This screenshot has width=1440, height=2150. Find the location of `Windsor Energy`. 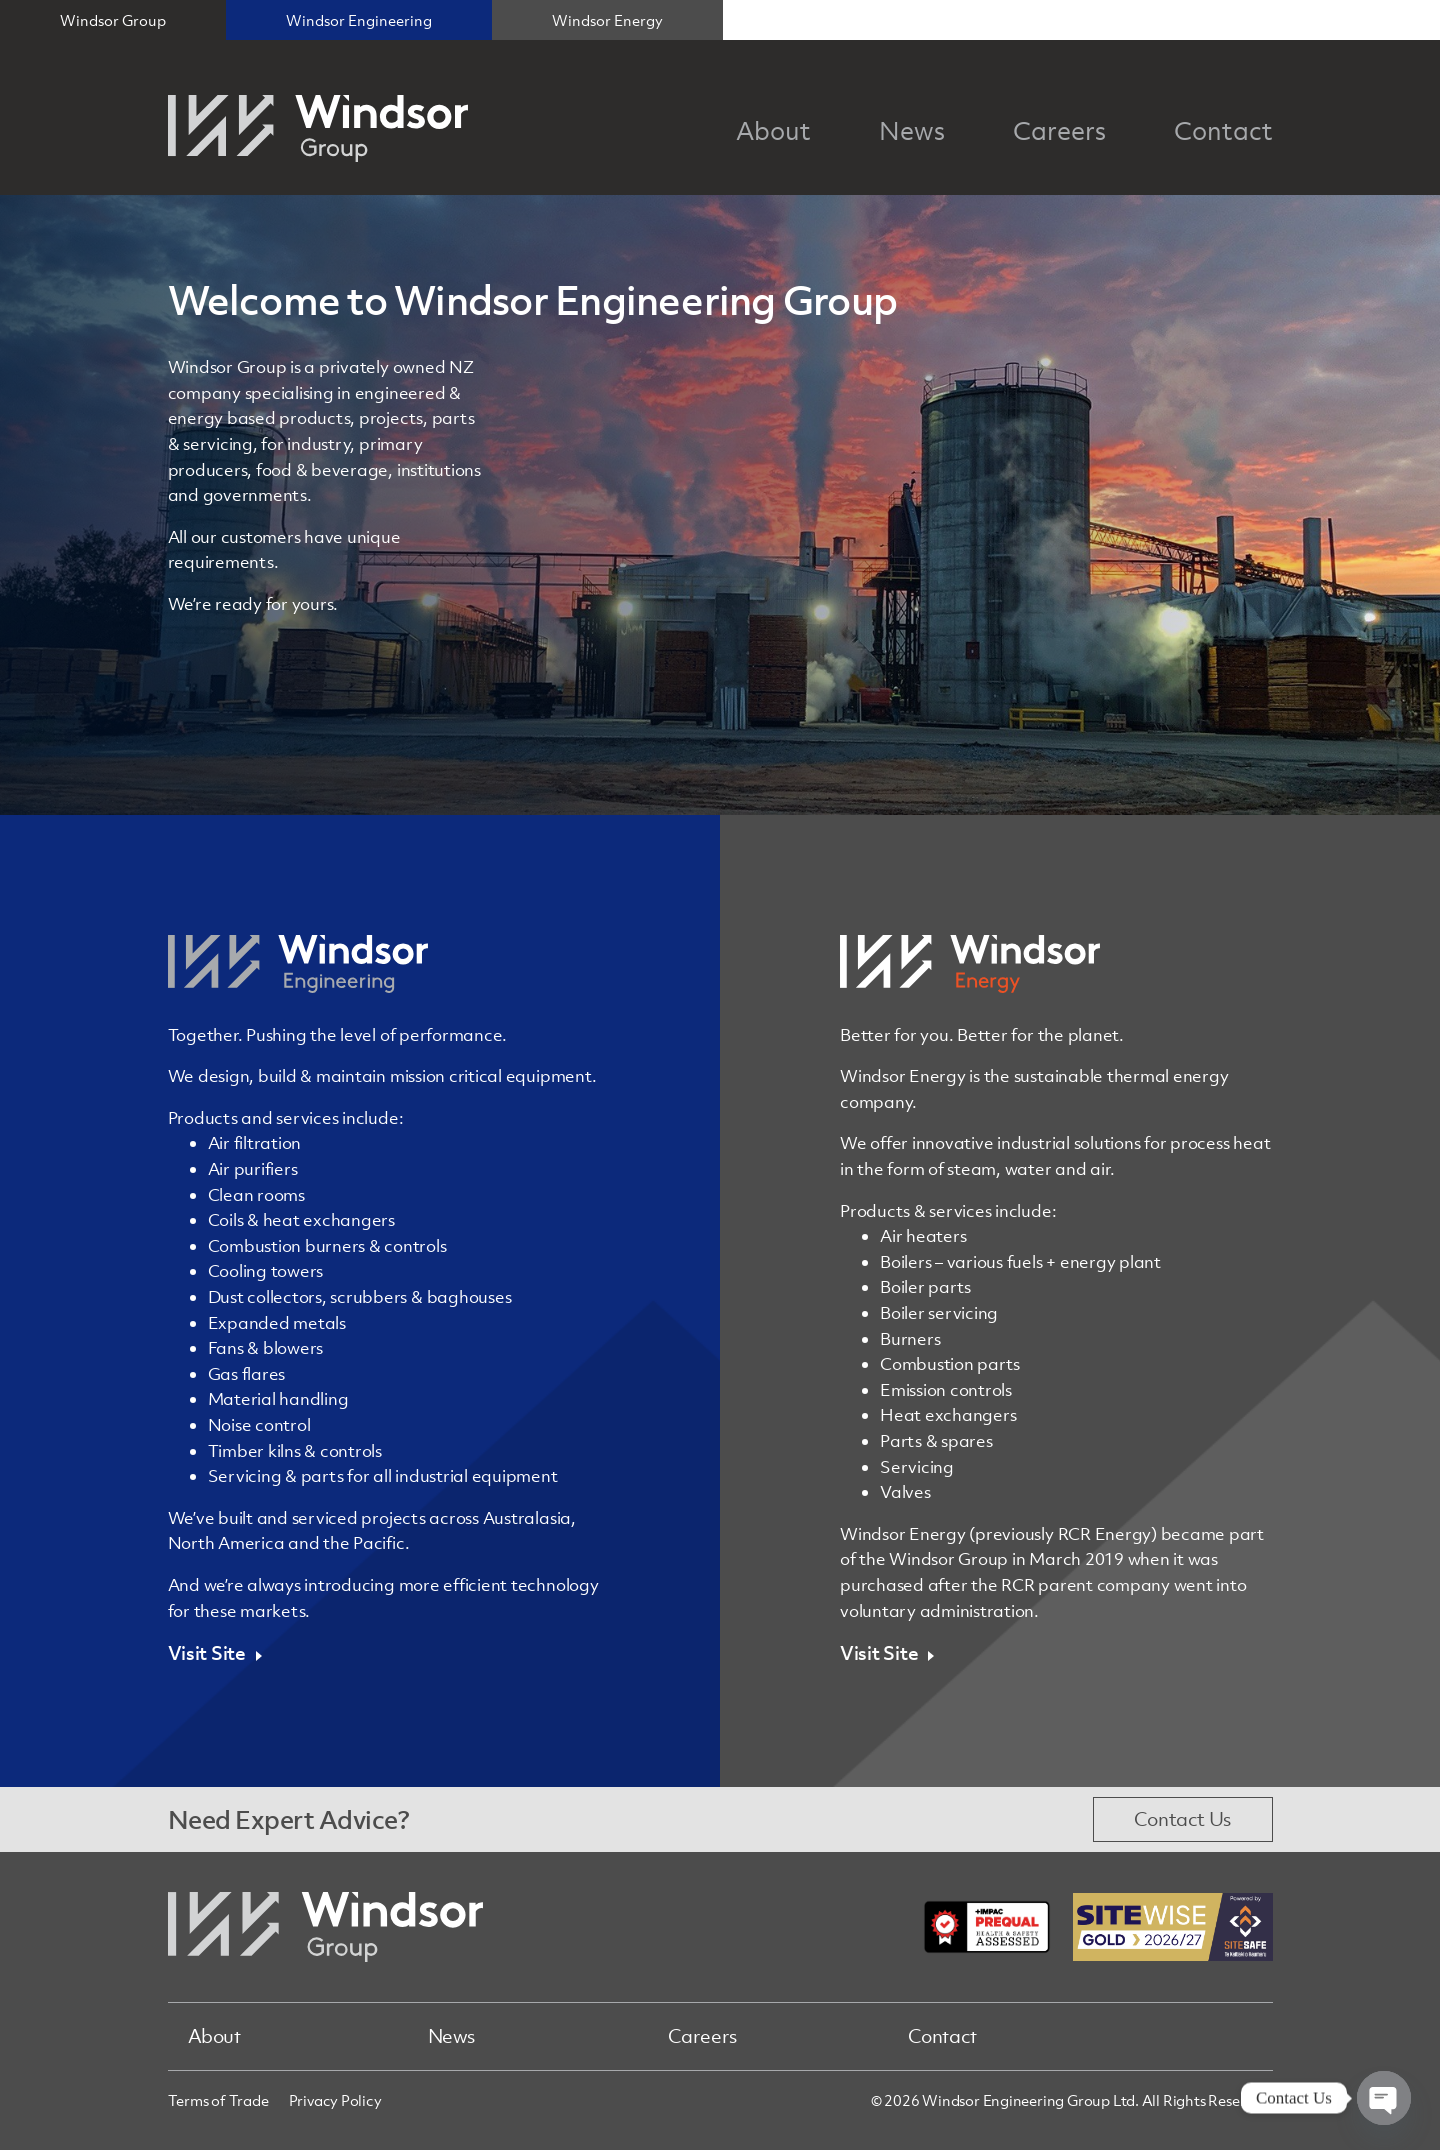

Windsor Energy is located at coordinates (607, 20).